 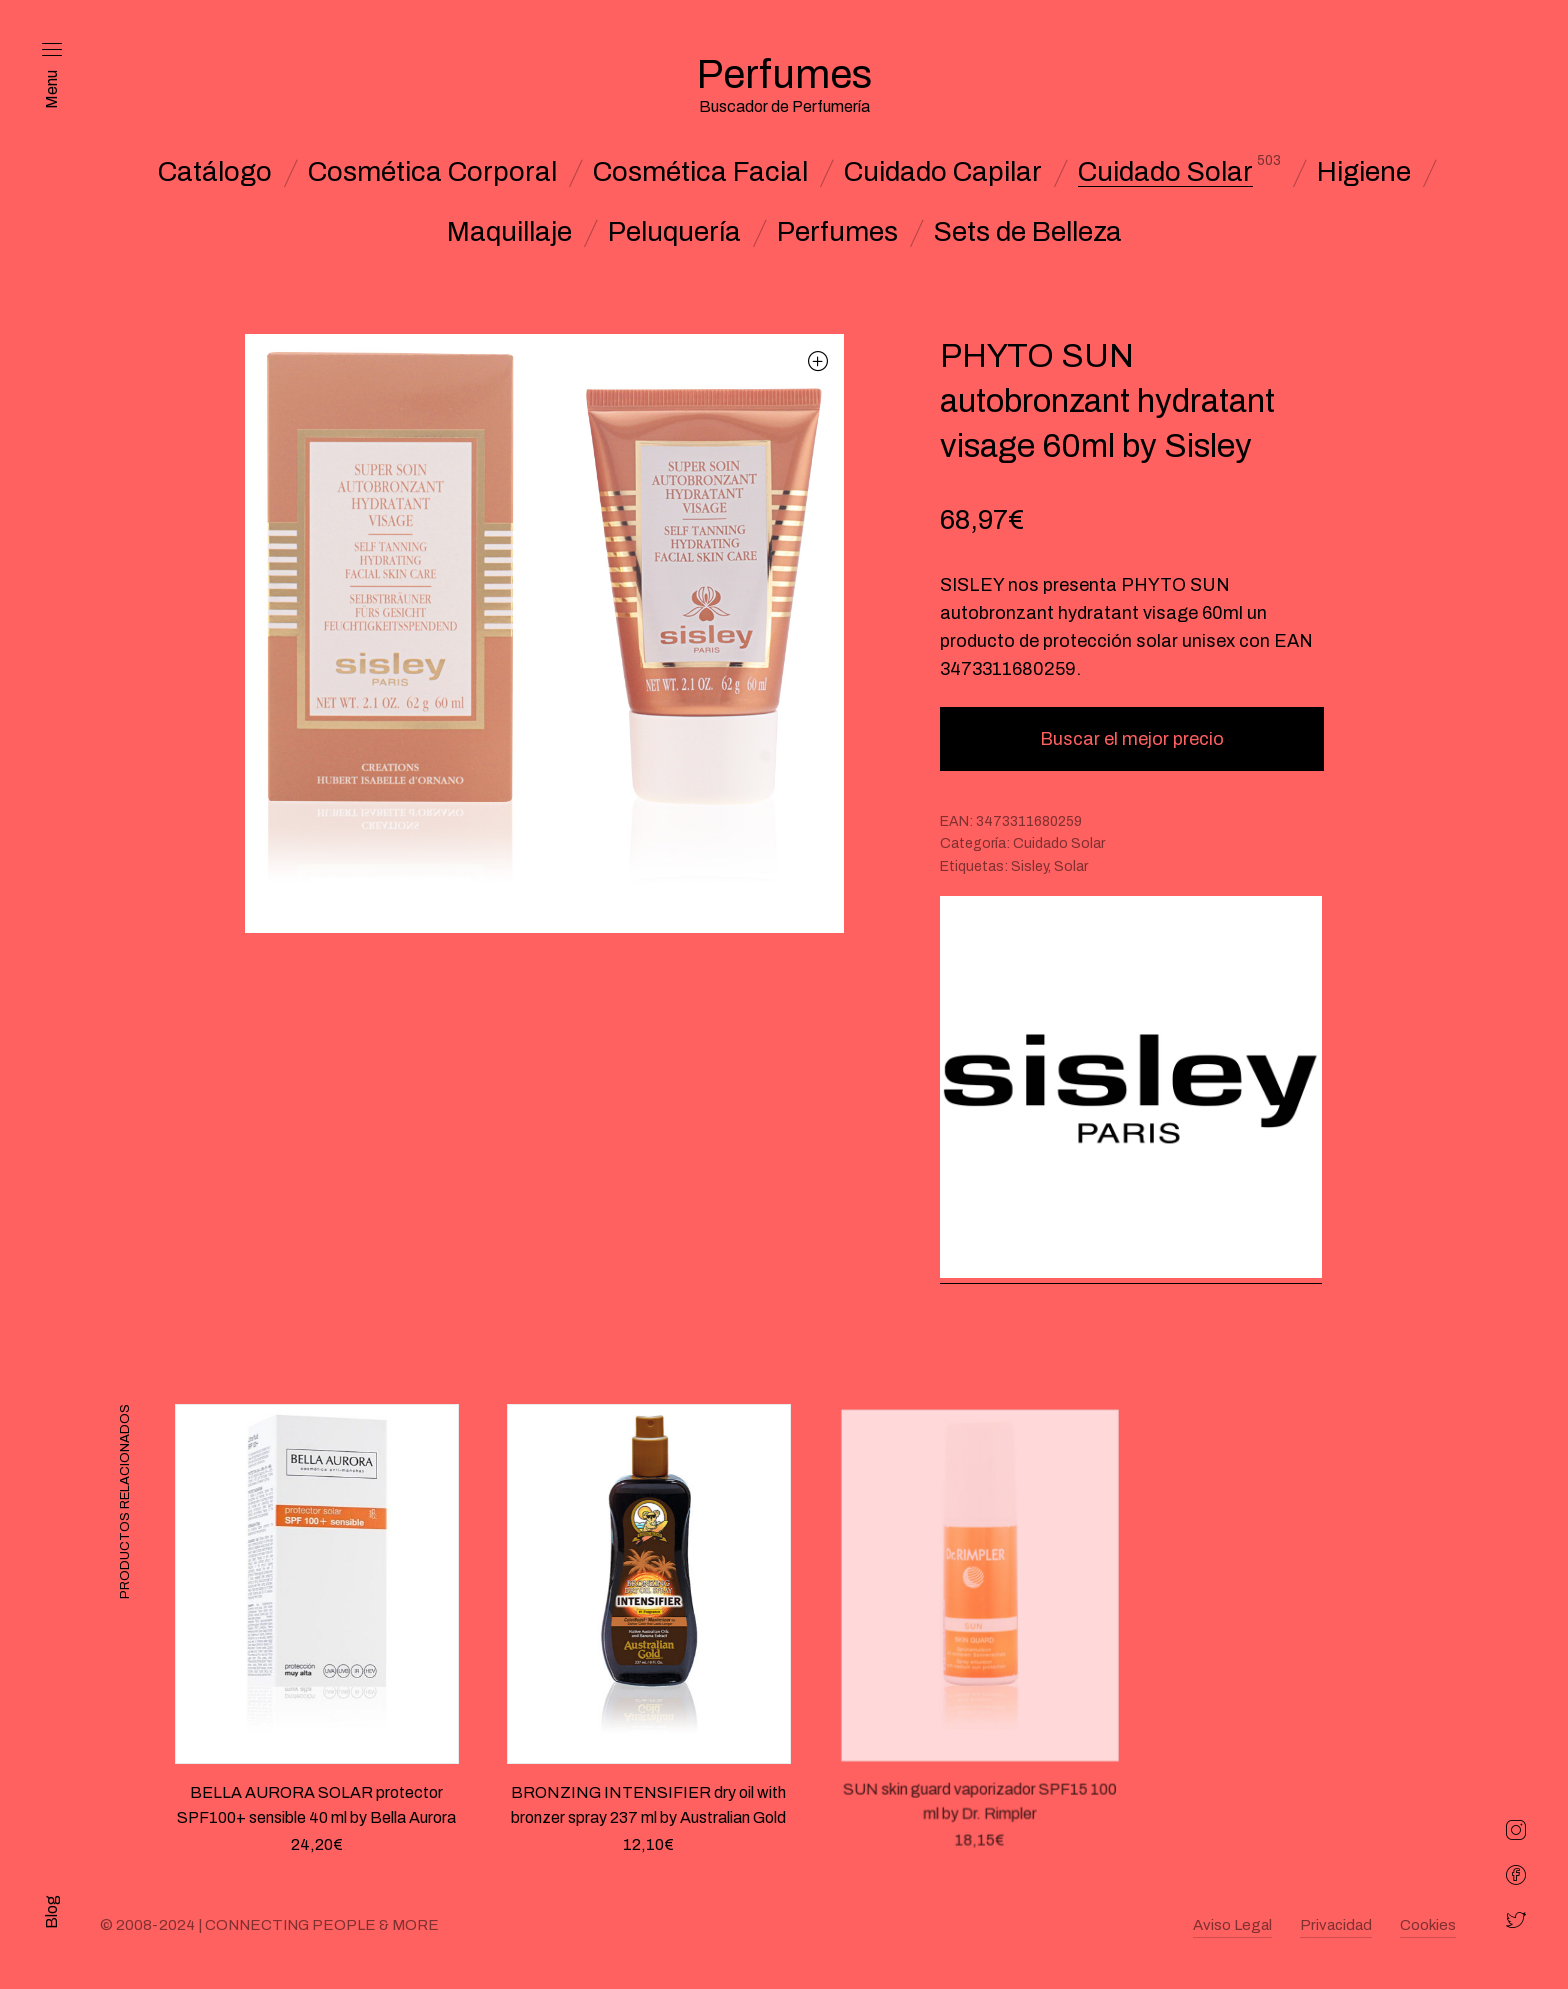 I want to click on Cuidado Solar, so click(x=1165, y=172).